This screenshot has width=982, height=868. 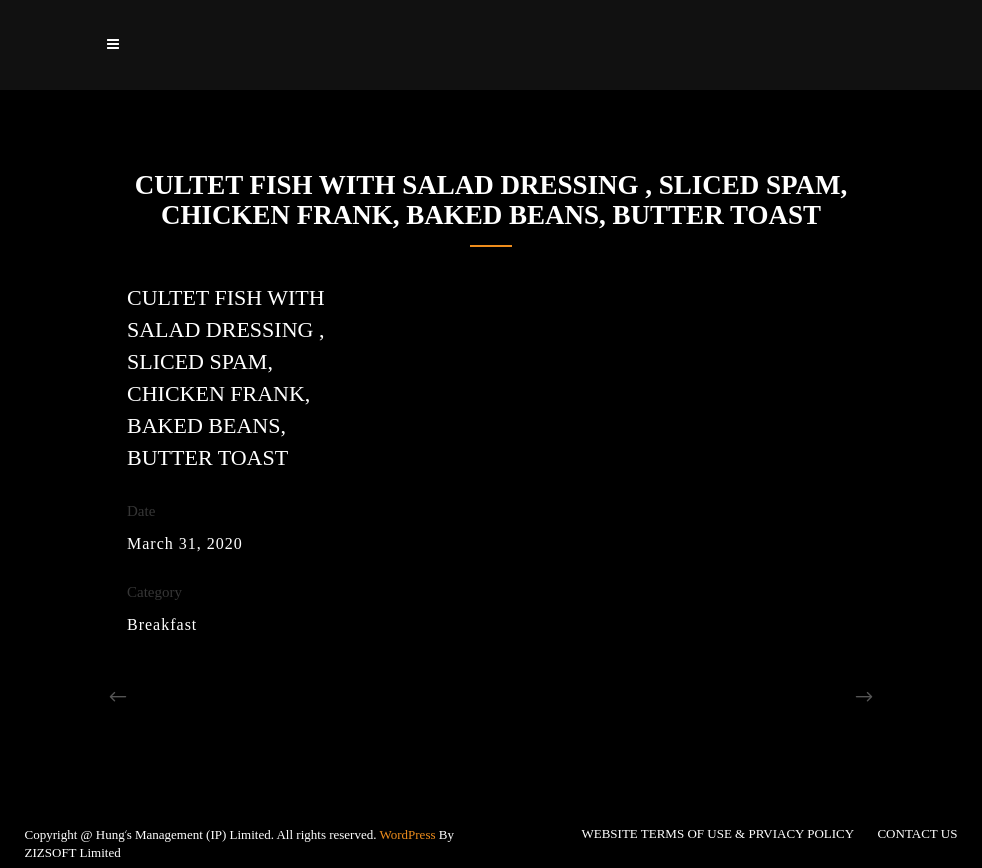 What do you see at coordinates (717, 833) in the screenshot?
I see `WEBSITE TERMS OF USE & PRVIACY POLICY` at bounding box center [717, 833].